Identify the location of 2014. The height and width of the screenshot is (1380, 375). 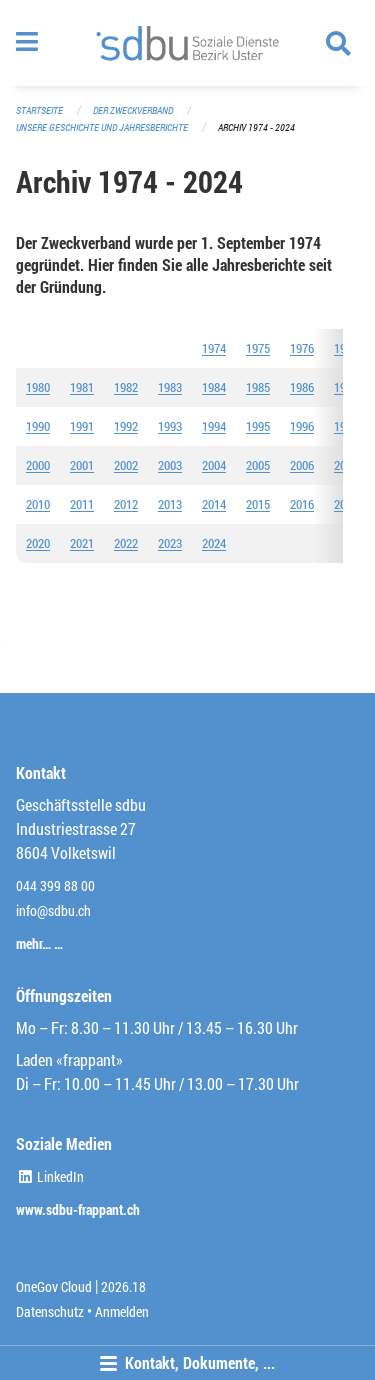
(214, 504).